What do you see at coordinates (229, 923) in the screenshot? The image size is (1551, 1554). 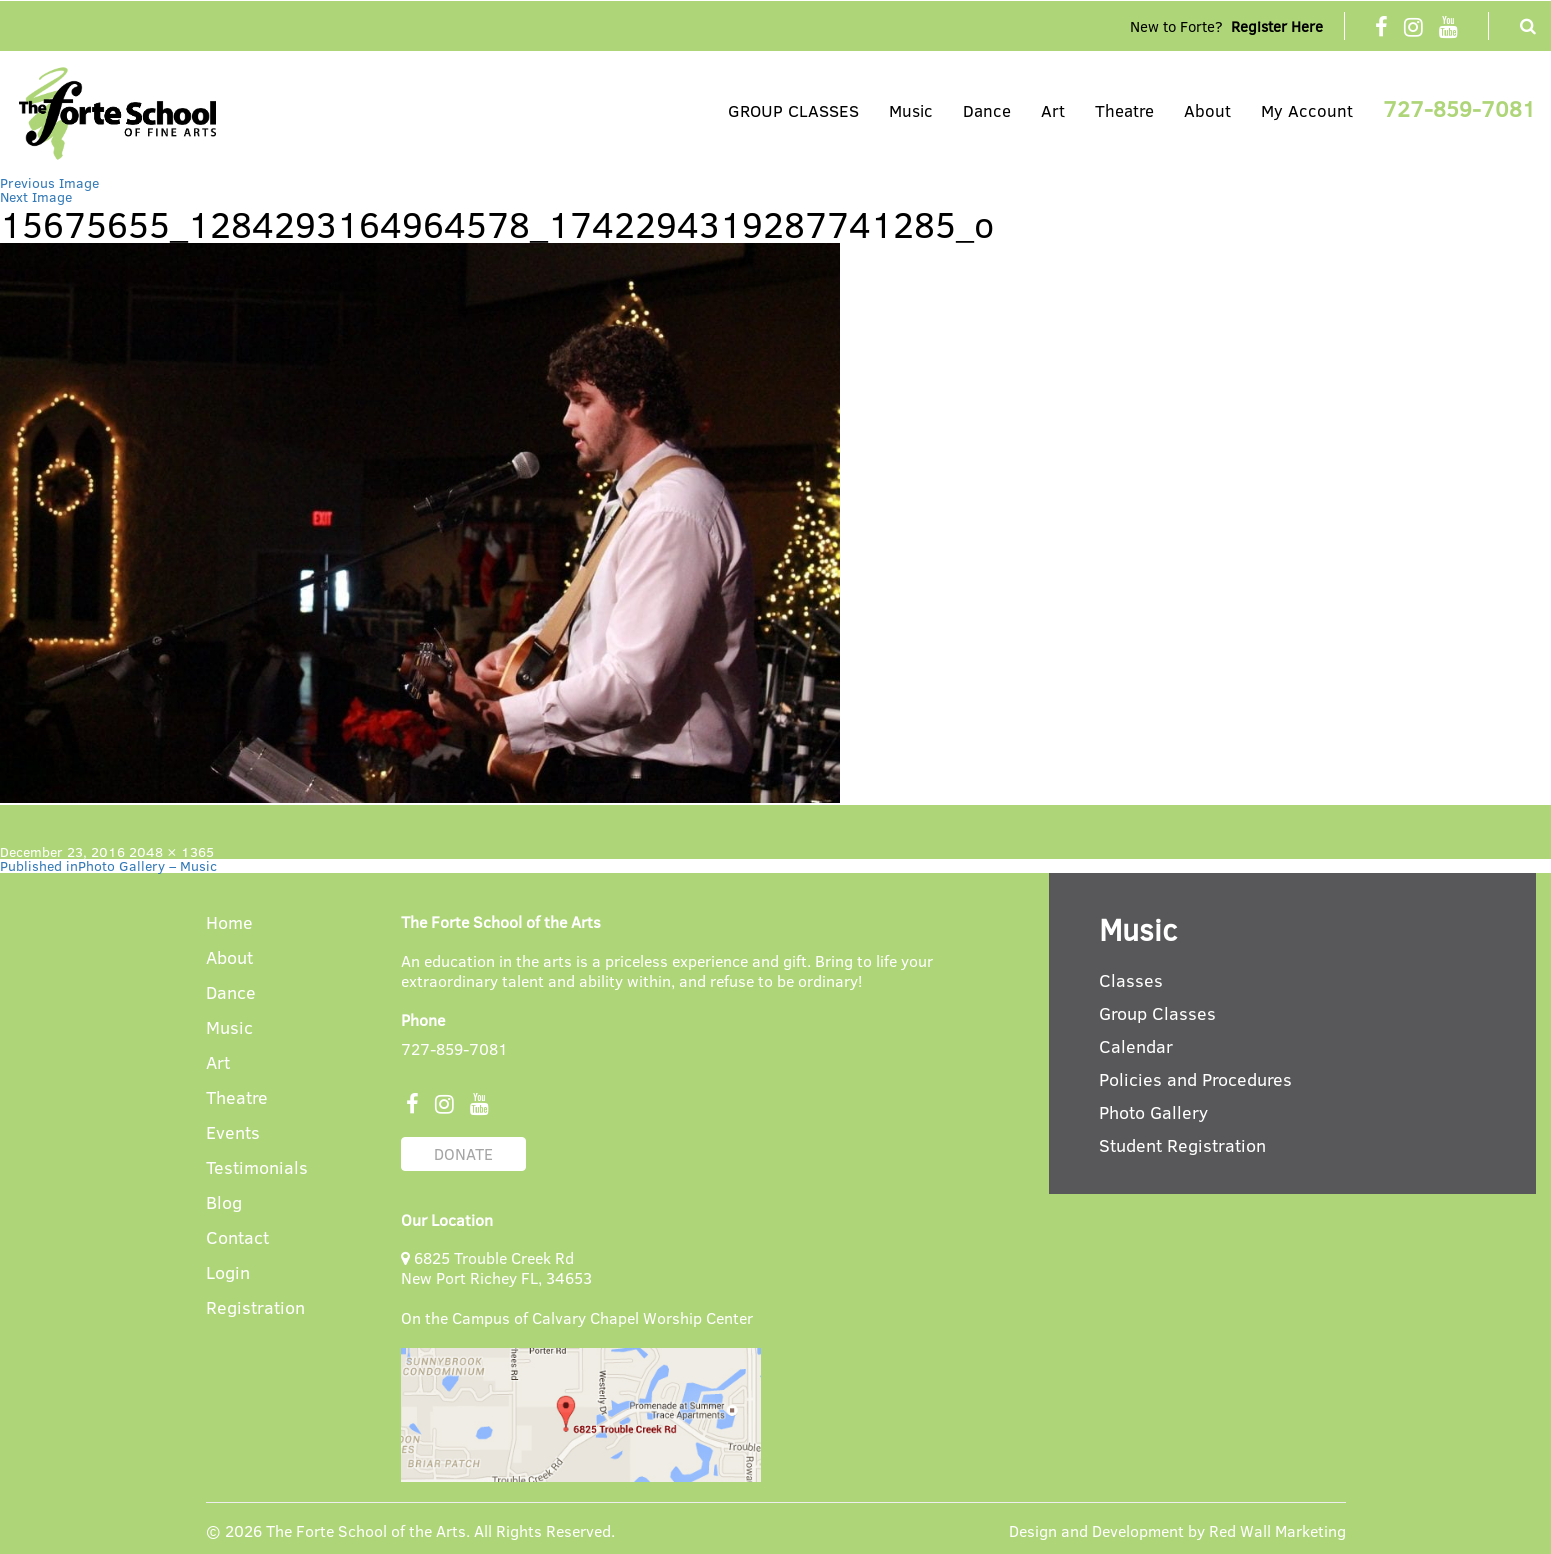 I see `Home` at bounding box center [229, 923].